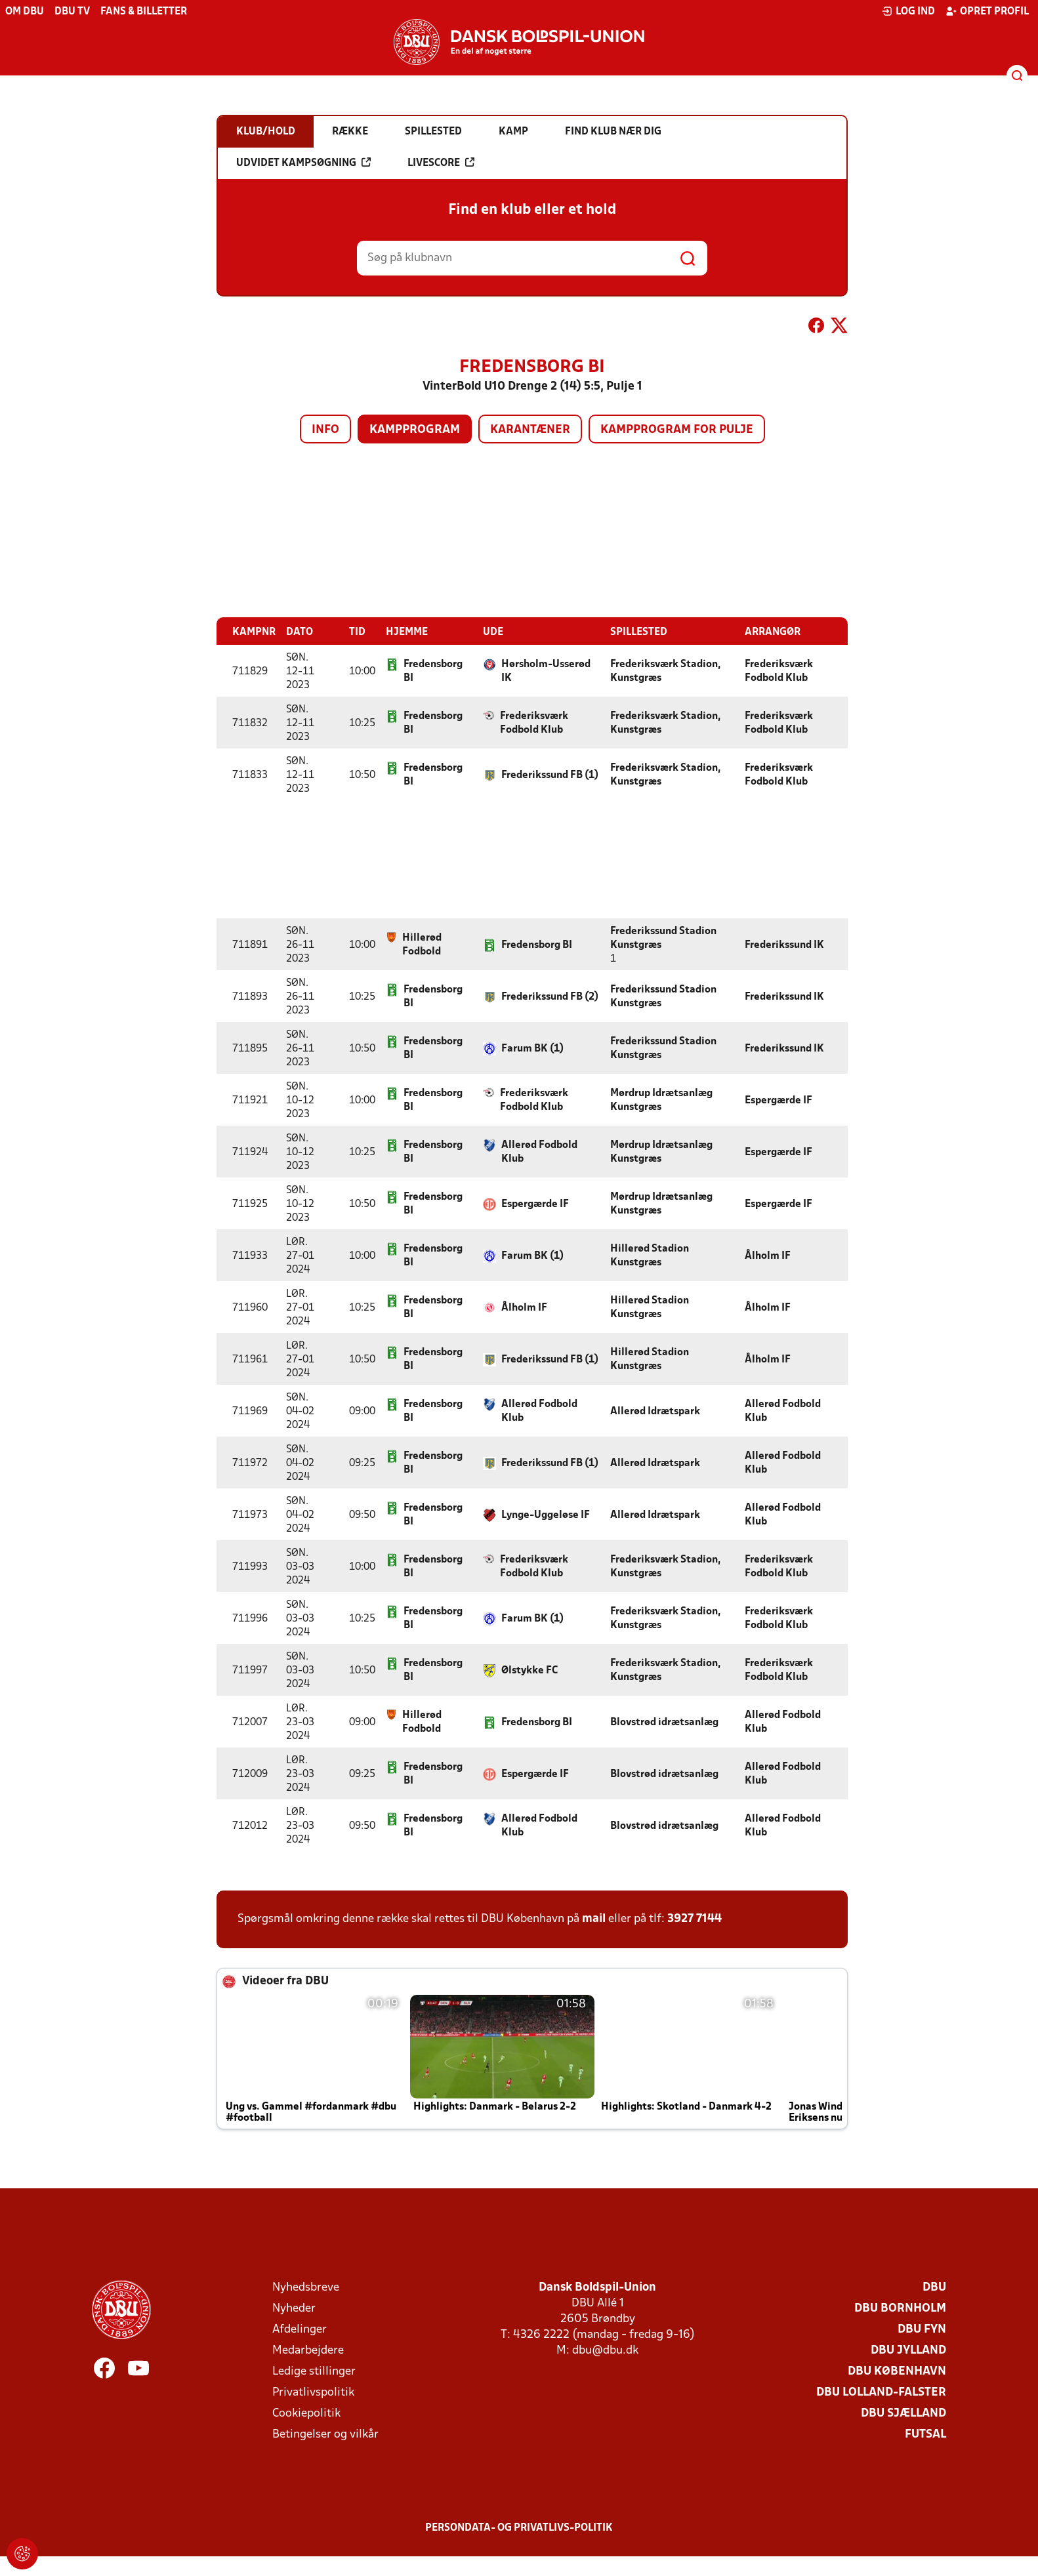  Describe the element at coordinates (24, 11) in the screenshot. I see `Om DBU` at that location.